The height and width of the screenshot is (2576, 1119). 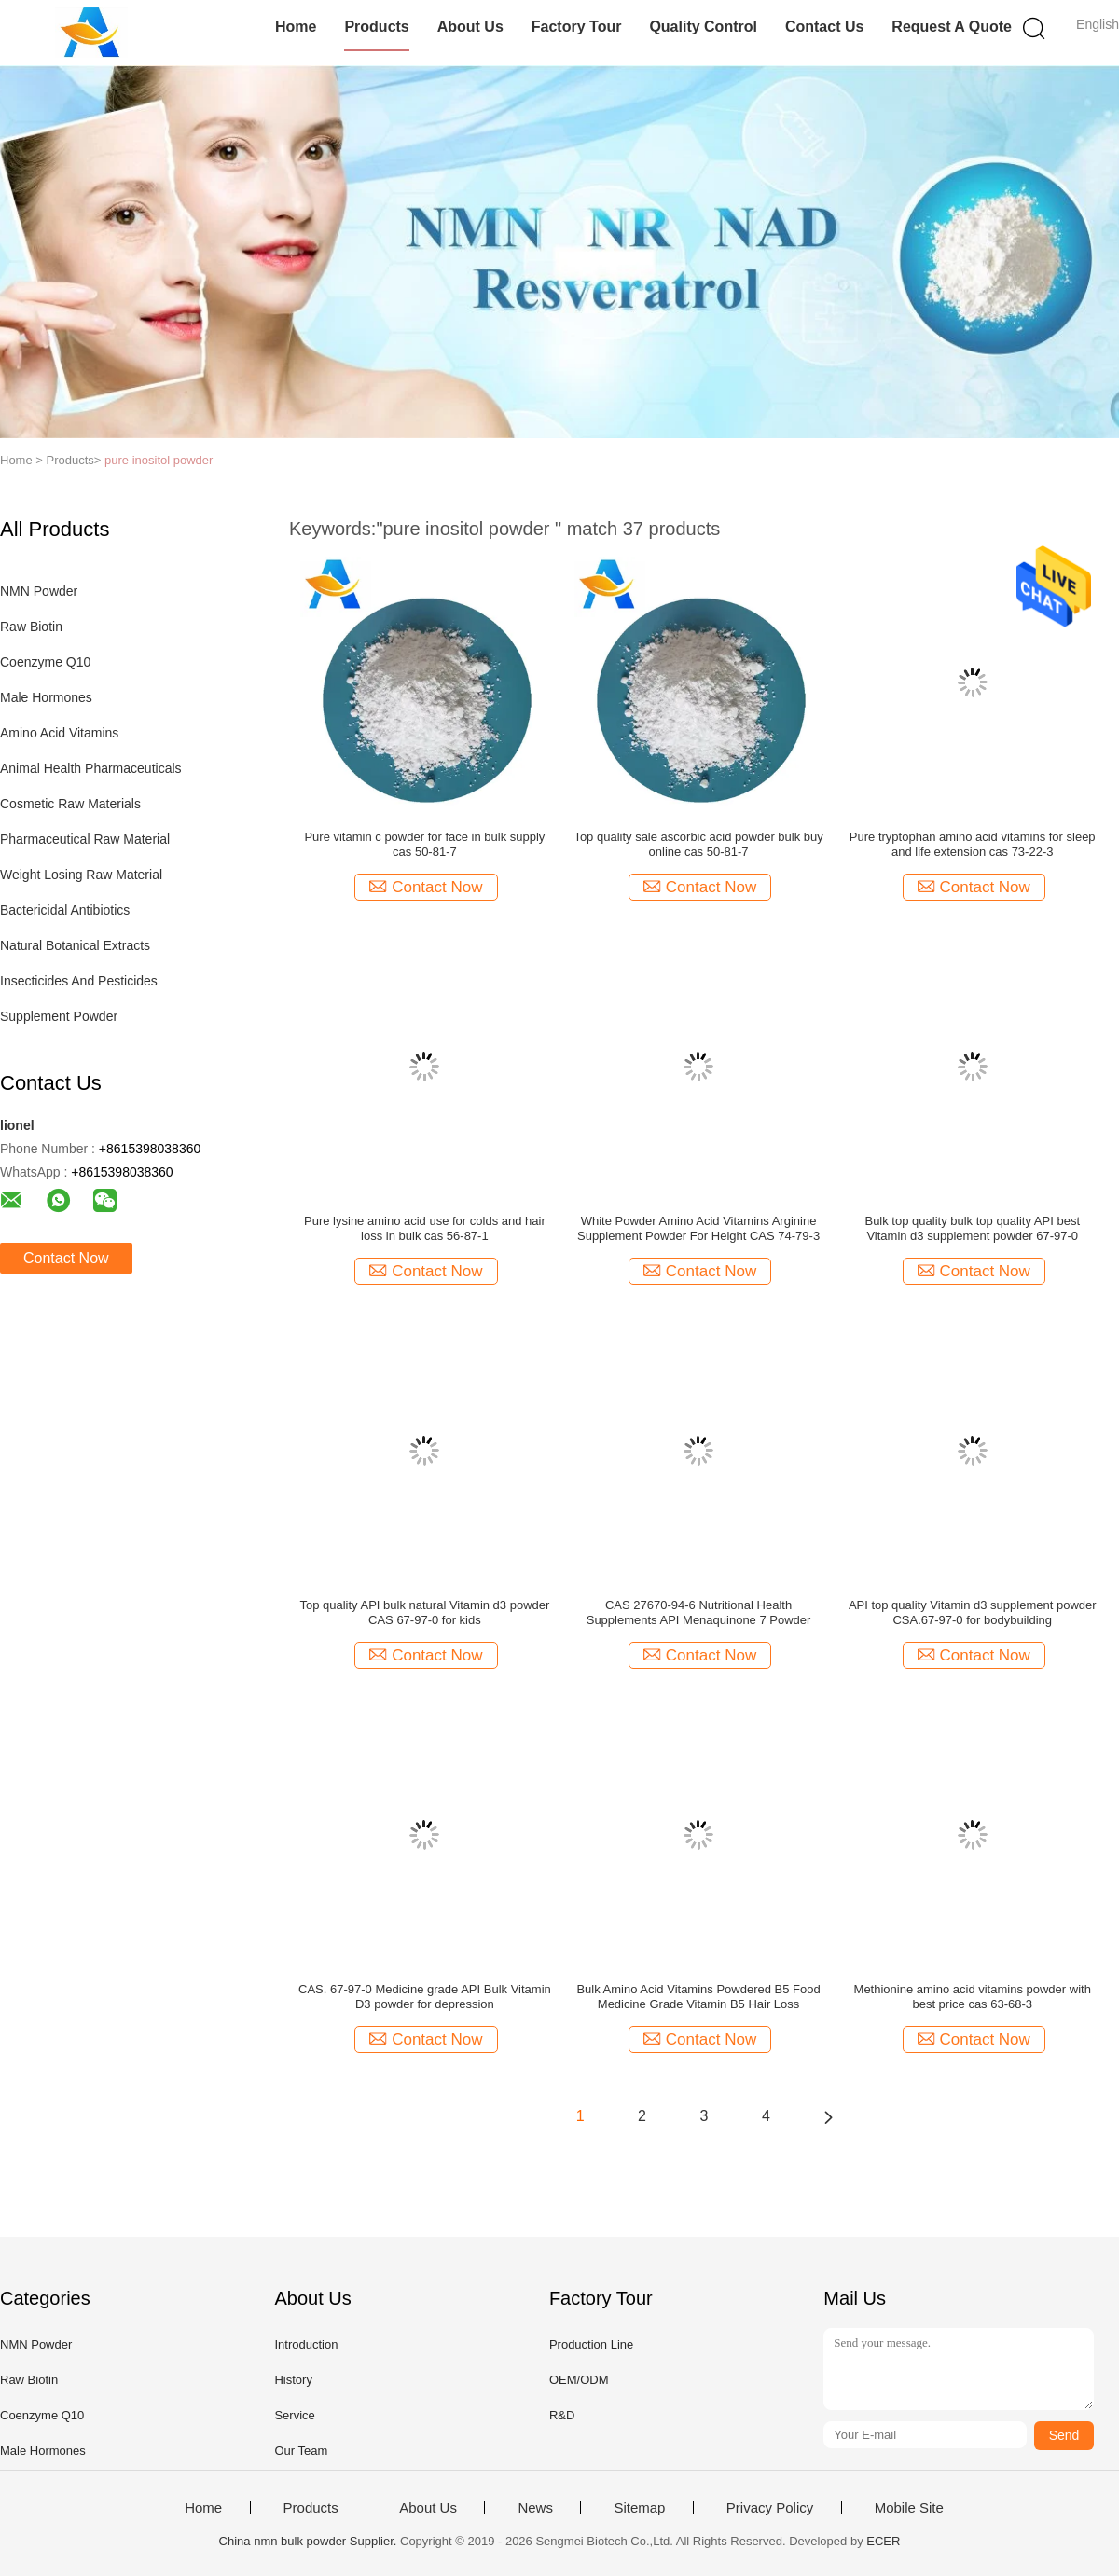 What do you see at coordinates (699, 1612) in the screenshot?
I see `CAS 27670-94-6 Nutritional Health Supplements API Menaquinone 7 Powder` at bounding box center [699, 1612].